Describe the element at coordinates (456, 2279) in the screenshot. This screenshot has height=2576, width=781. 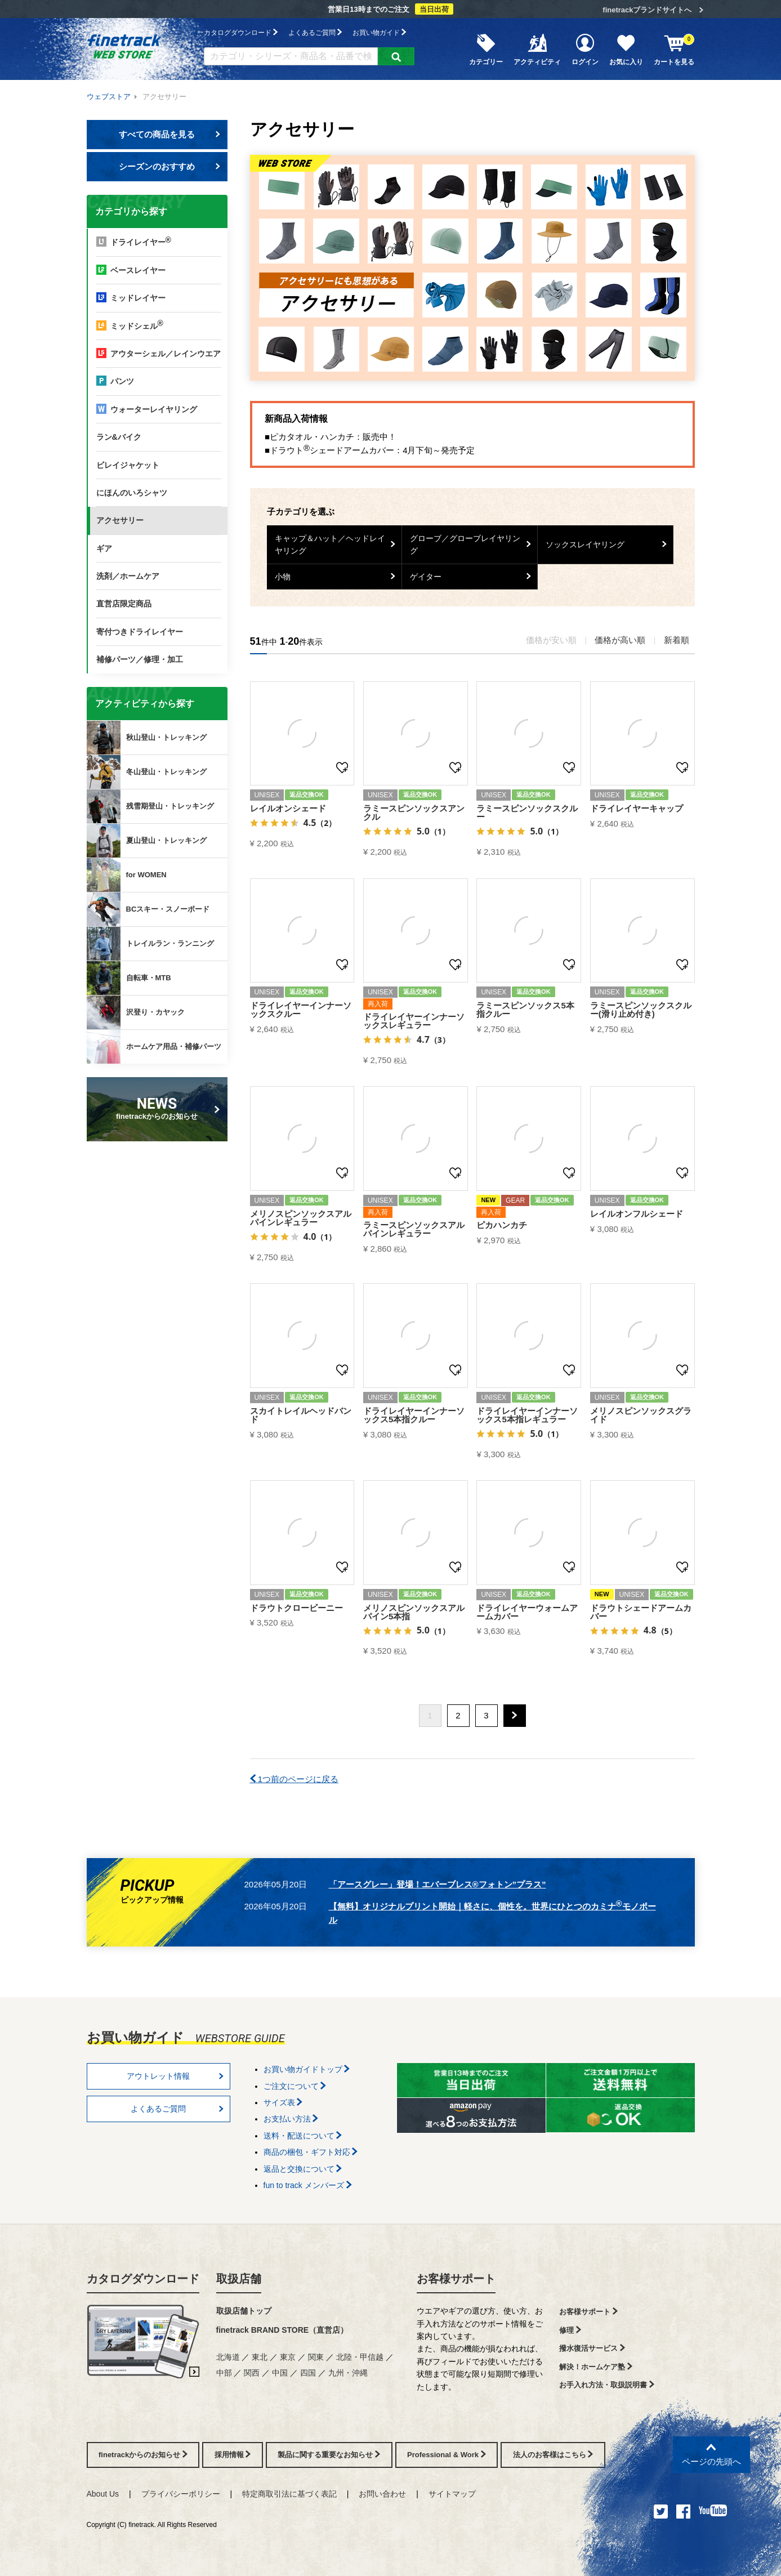
I see `お客様サポート` at that location.